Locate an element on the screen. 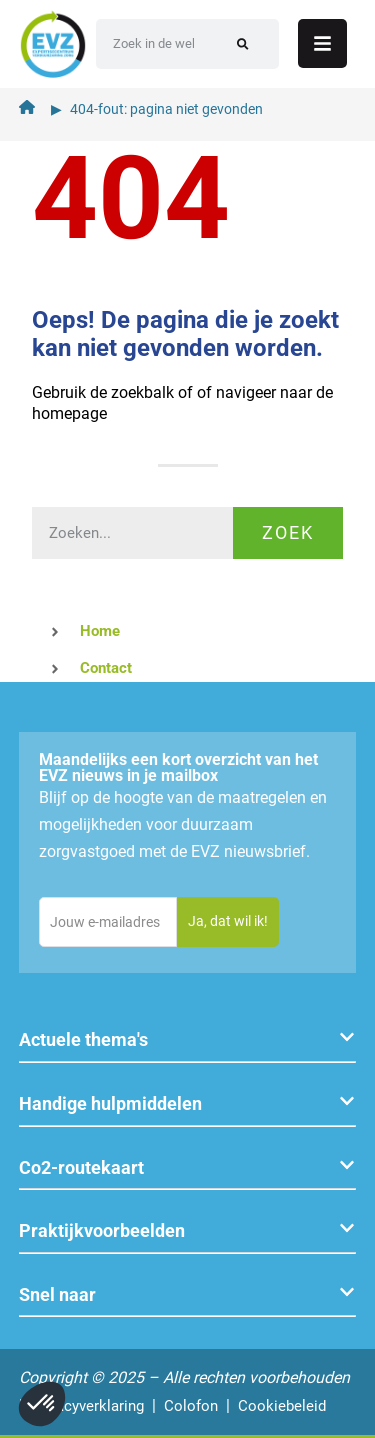 This screenshot has height=1438, width=375. Cookiebeleid is located at coordinates (282, 1406).